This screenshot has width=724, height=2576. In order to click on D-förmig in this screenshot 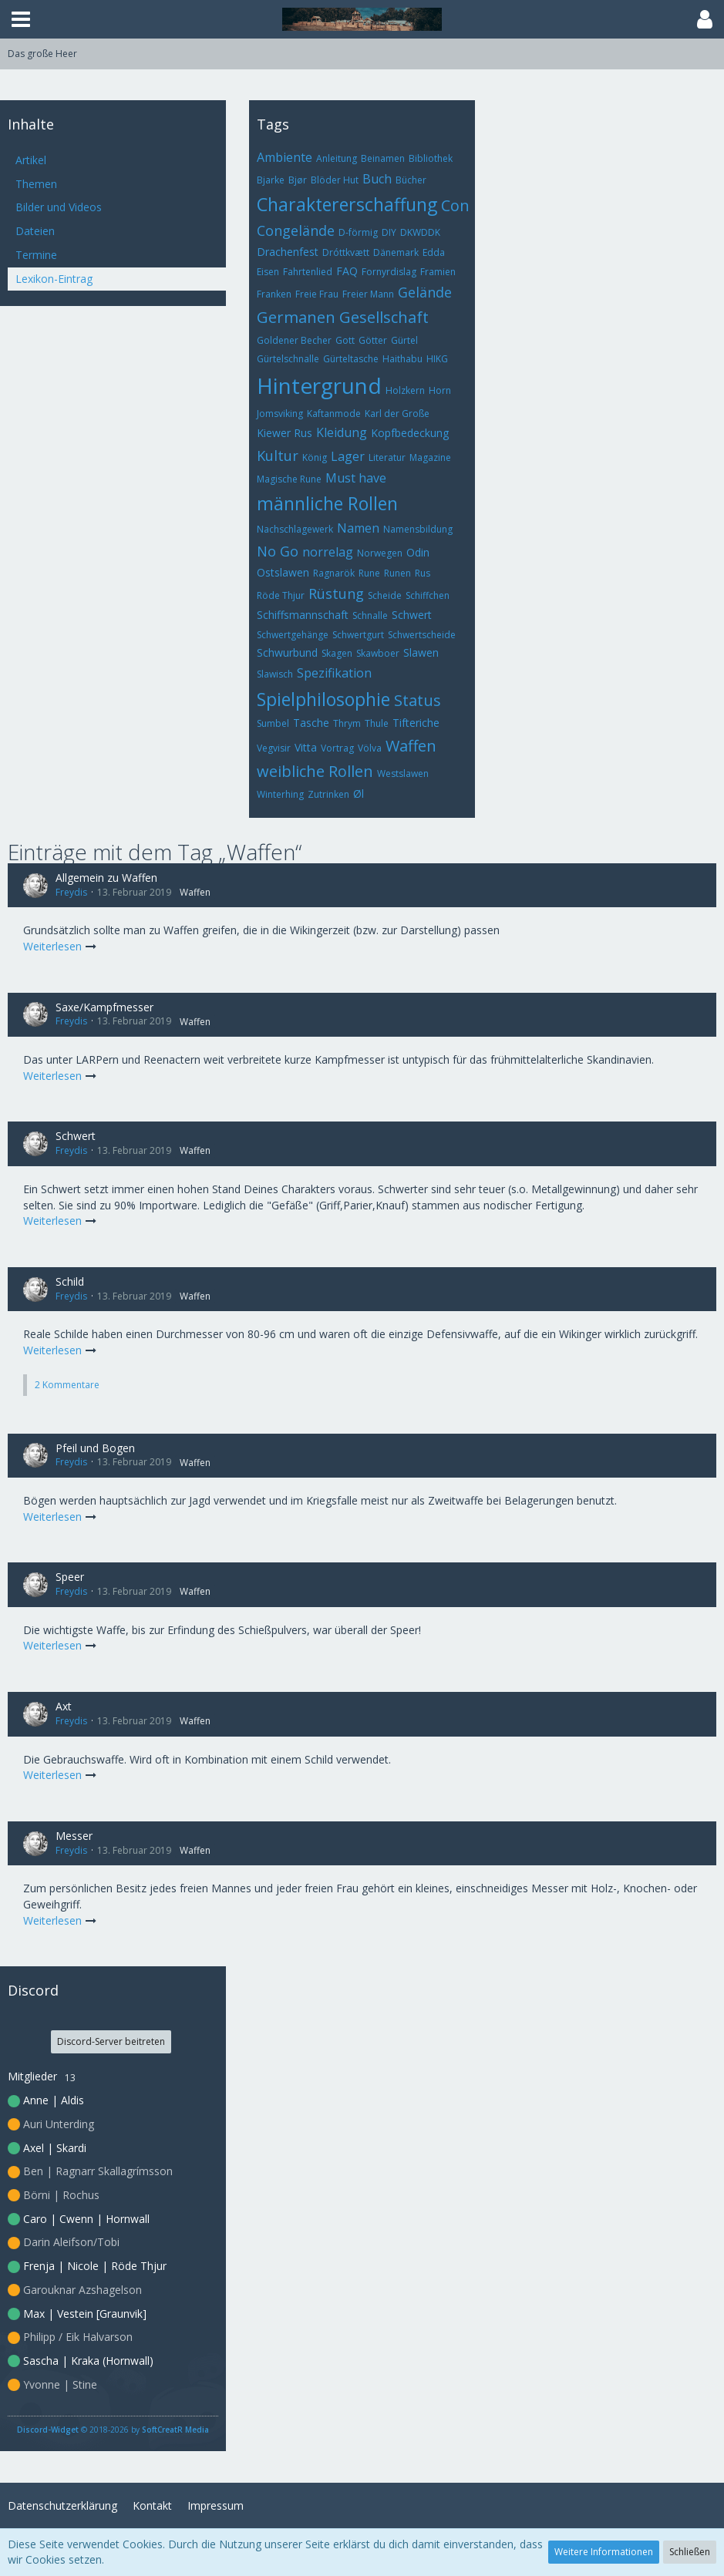, I will do `click(358, 232)`.